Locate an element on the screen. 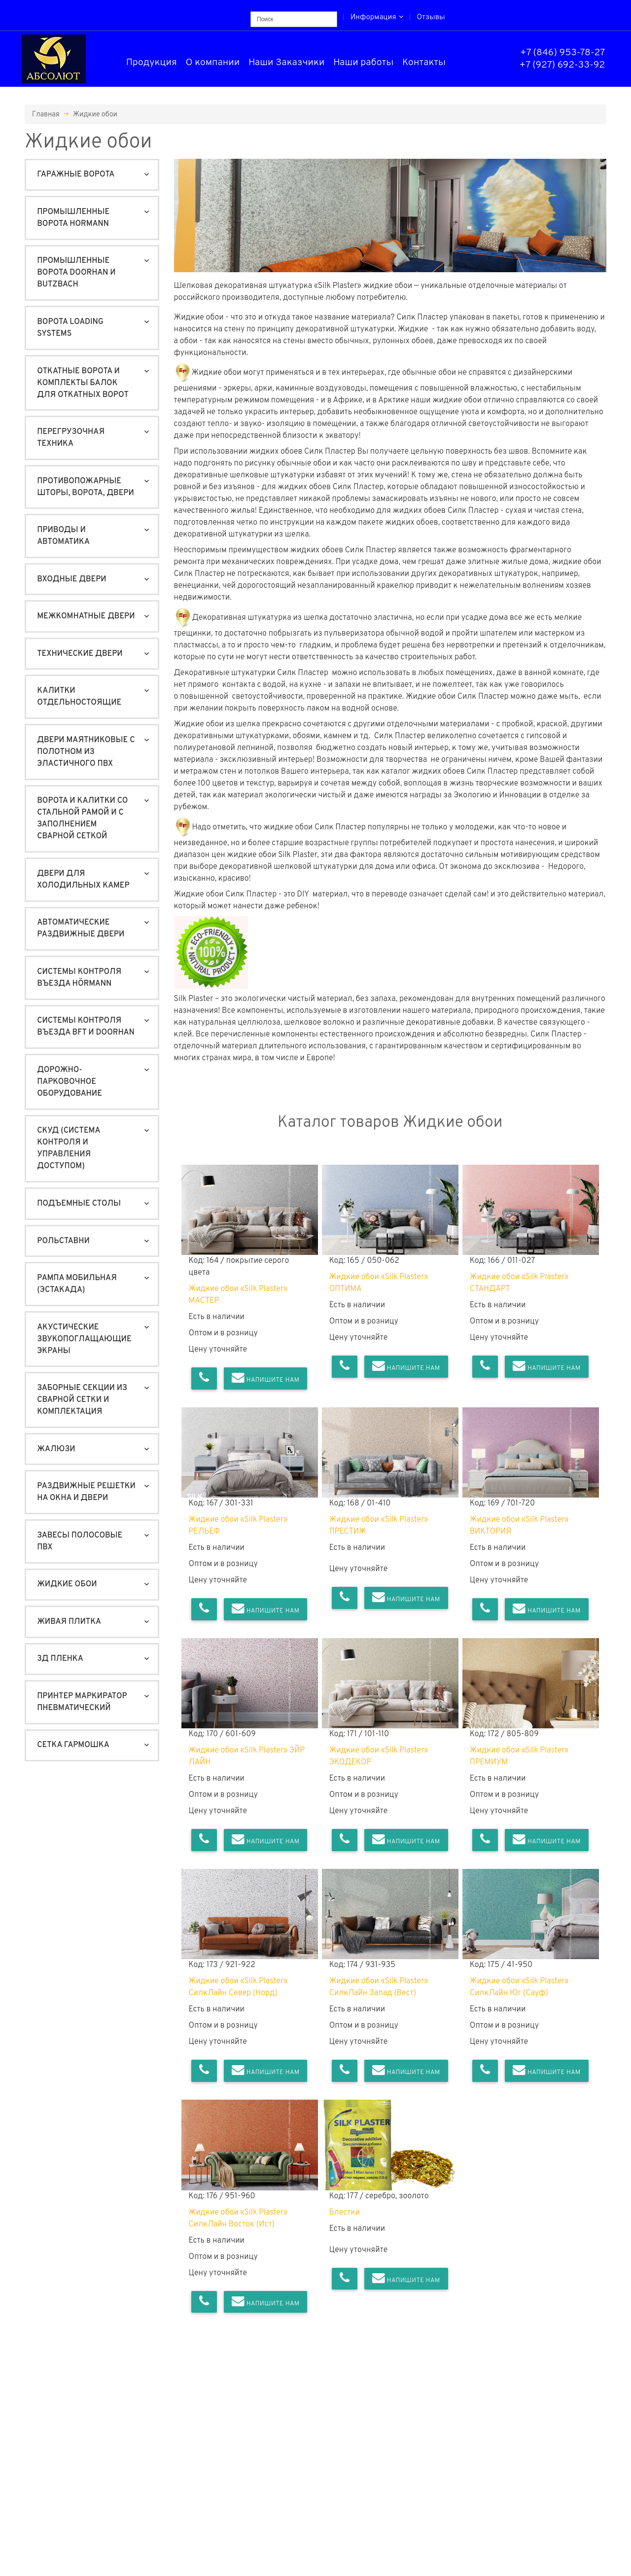  +7 (927) 692-33-92 is located at coordinates (562, 65).